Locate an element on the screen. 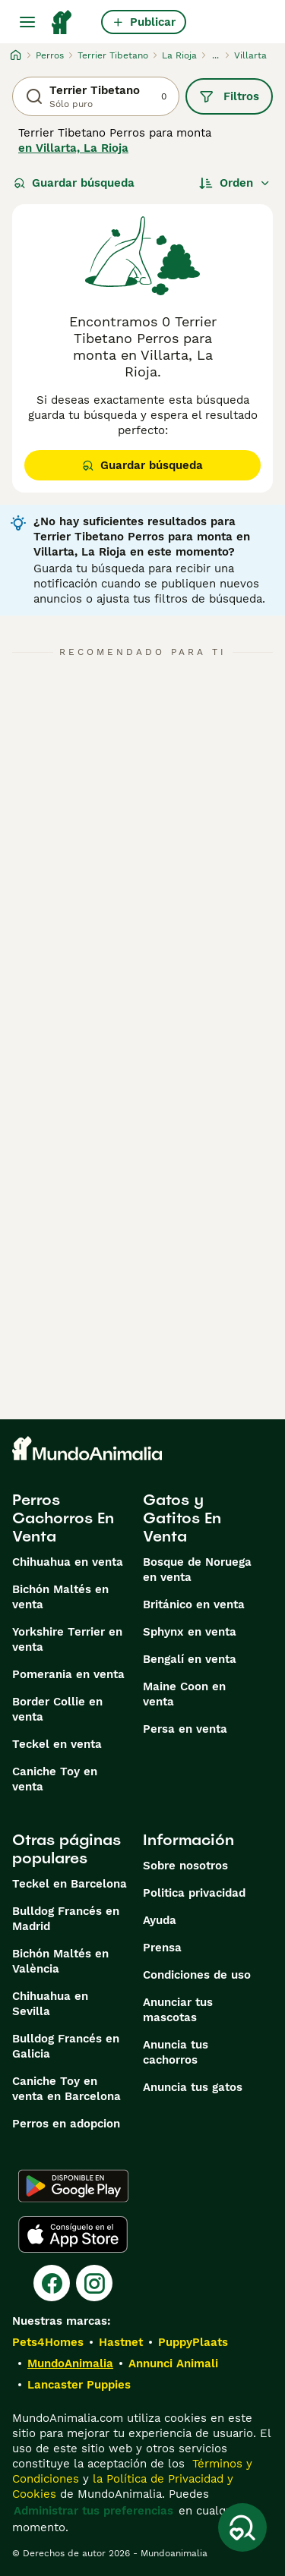 This screenshot has width=285, height=2576. Filtros is located at coordinates (229, 96).